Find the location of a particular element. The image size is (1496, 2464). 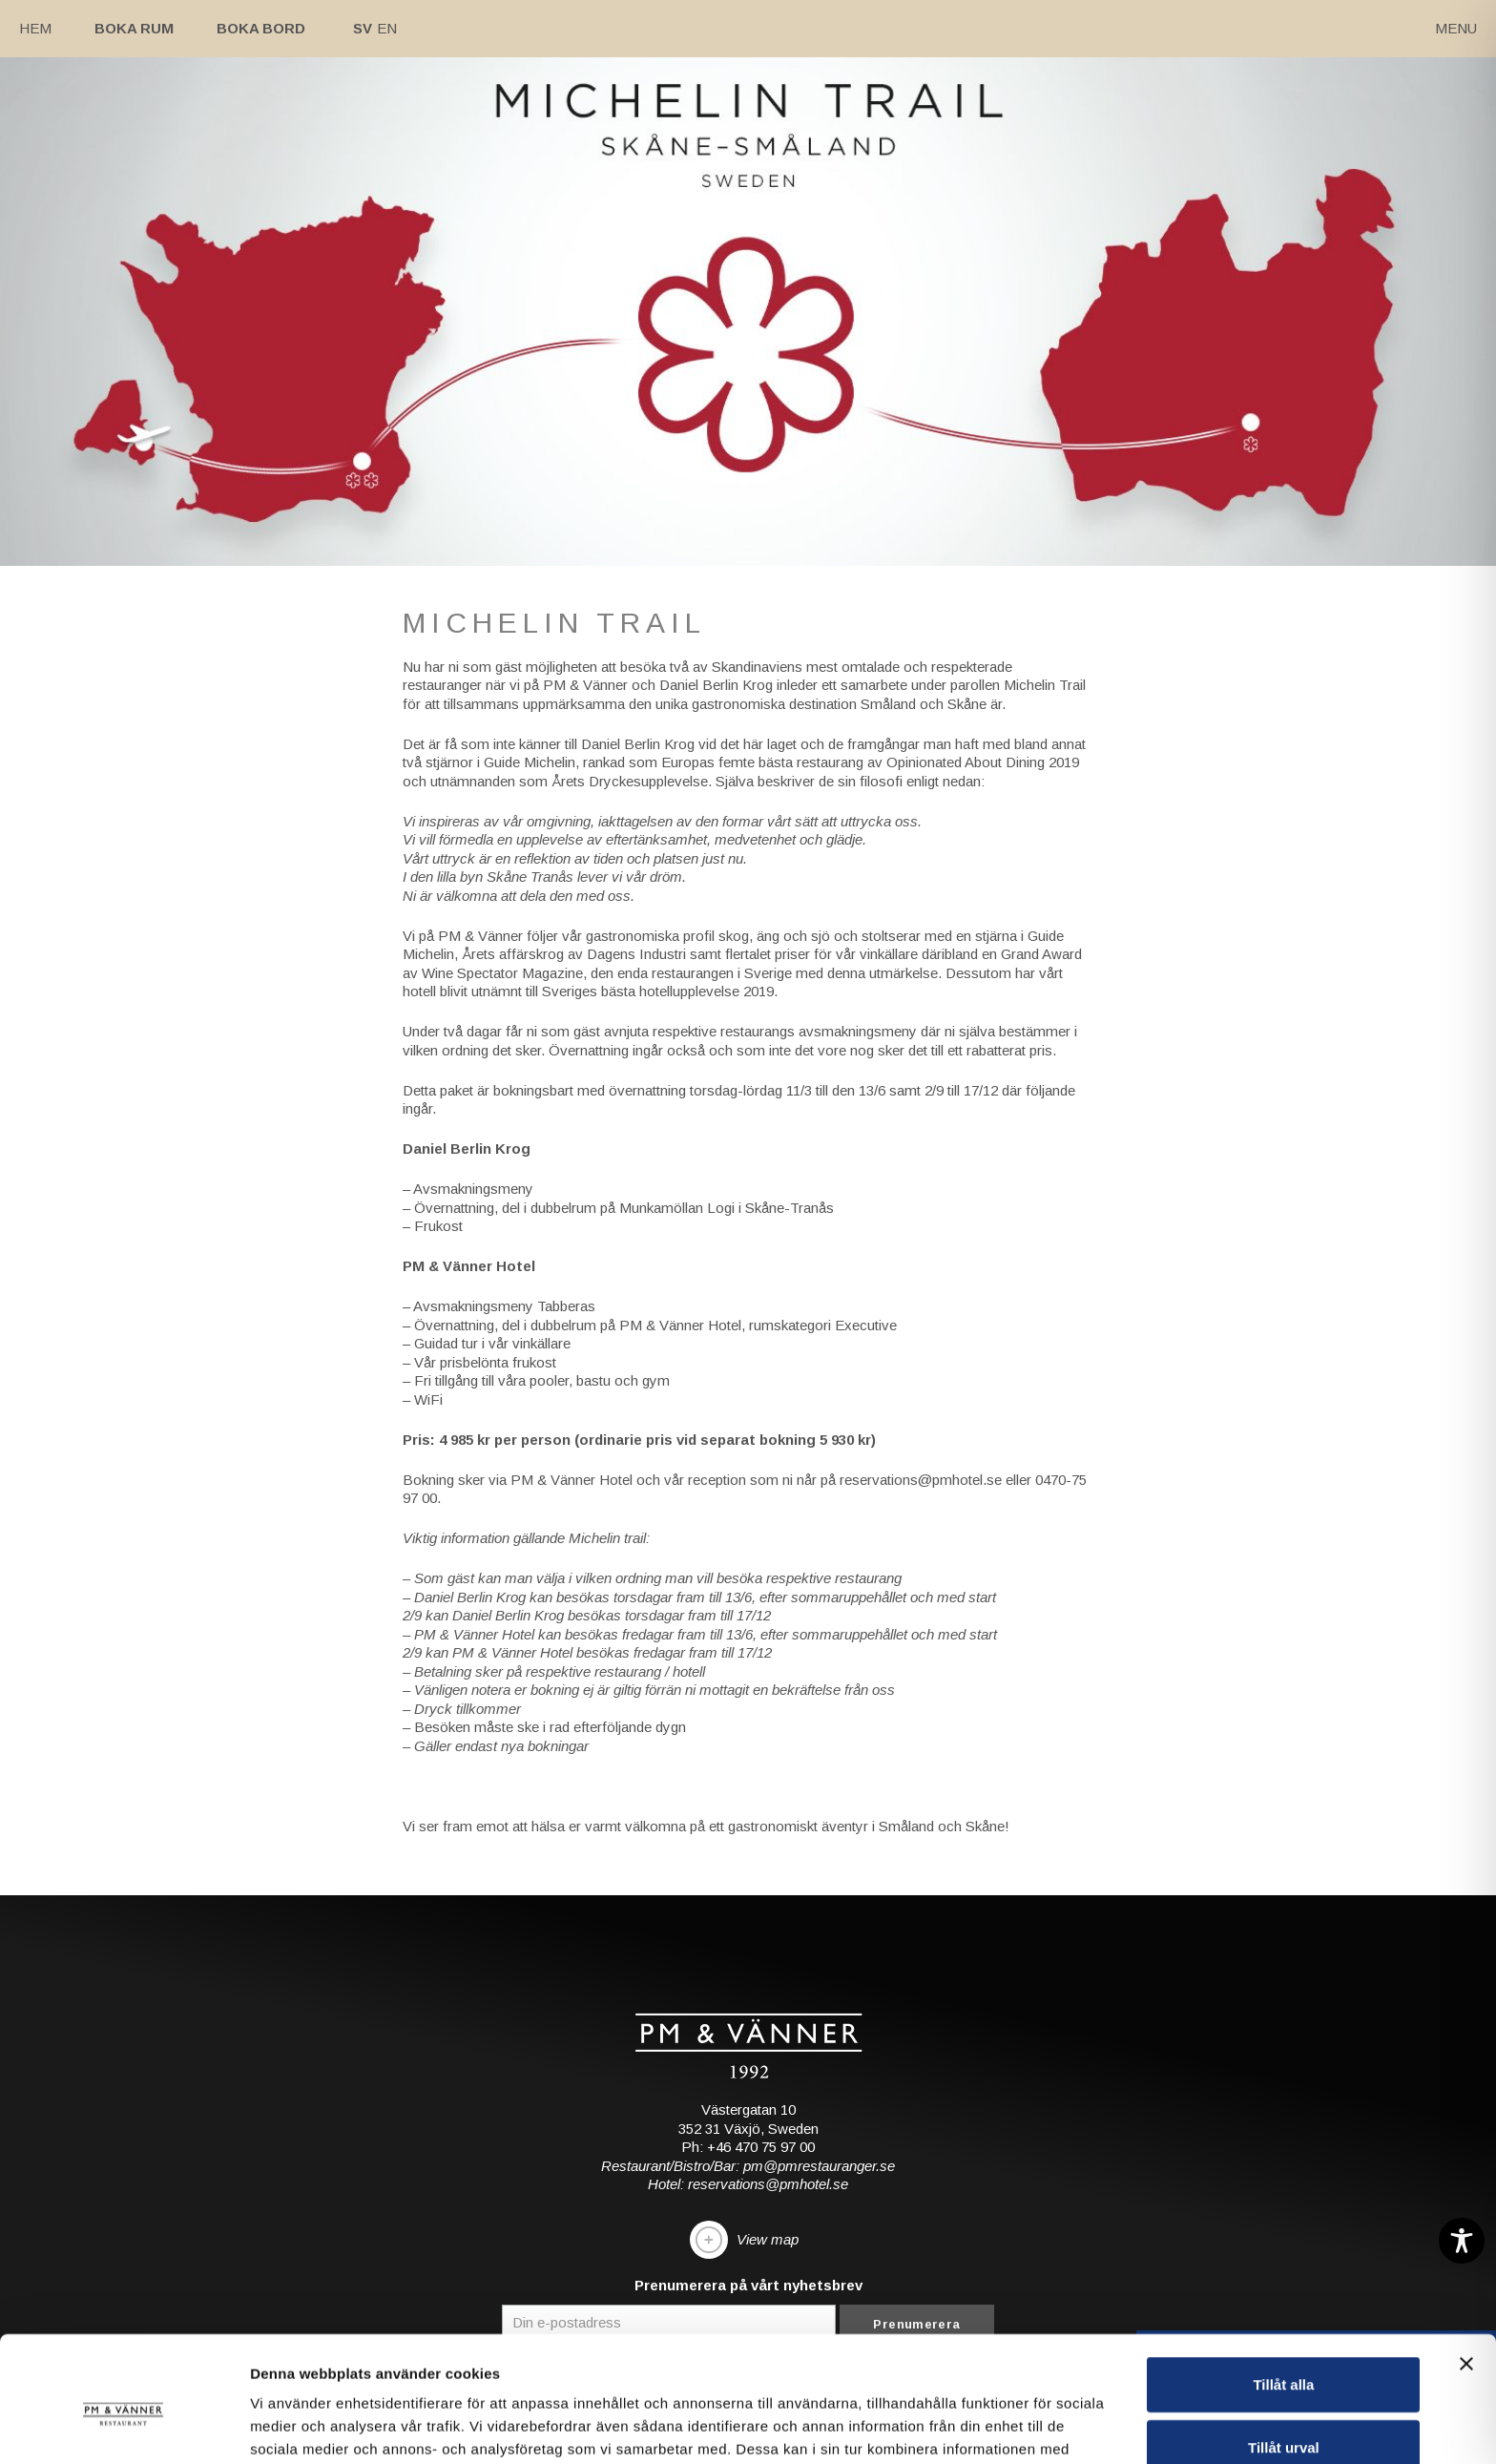

Boka bord is located at coordinates (261, 28).